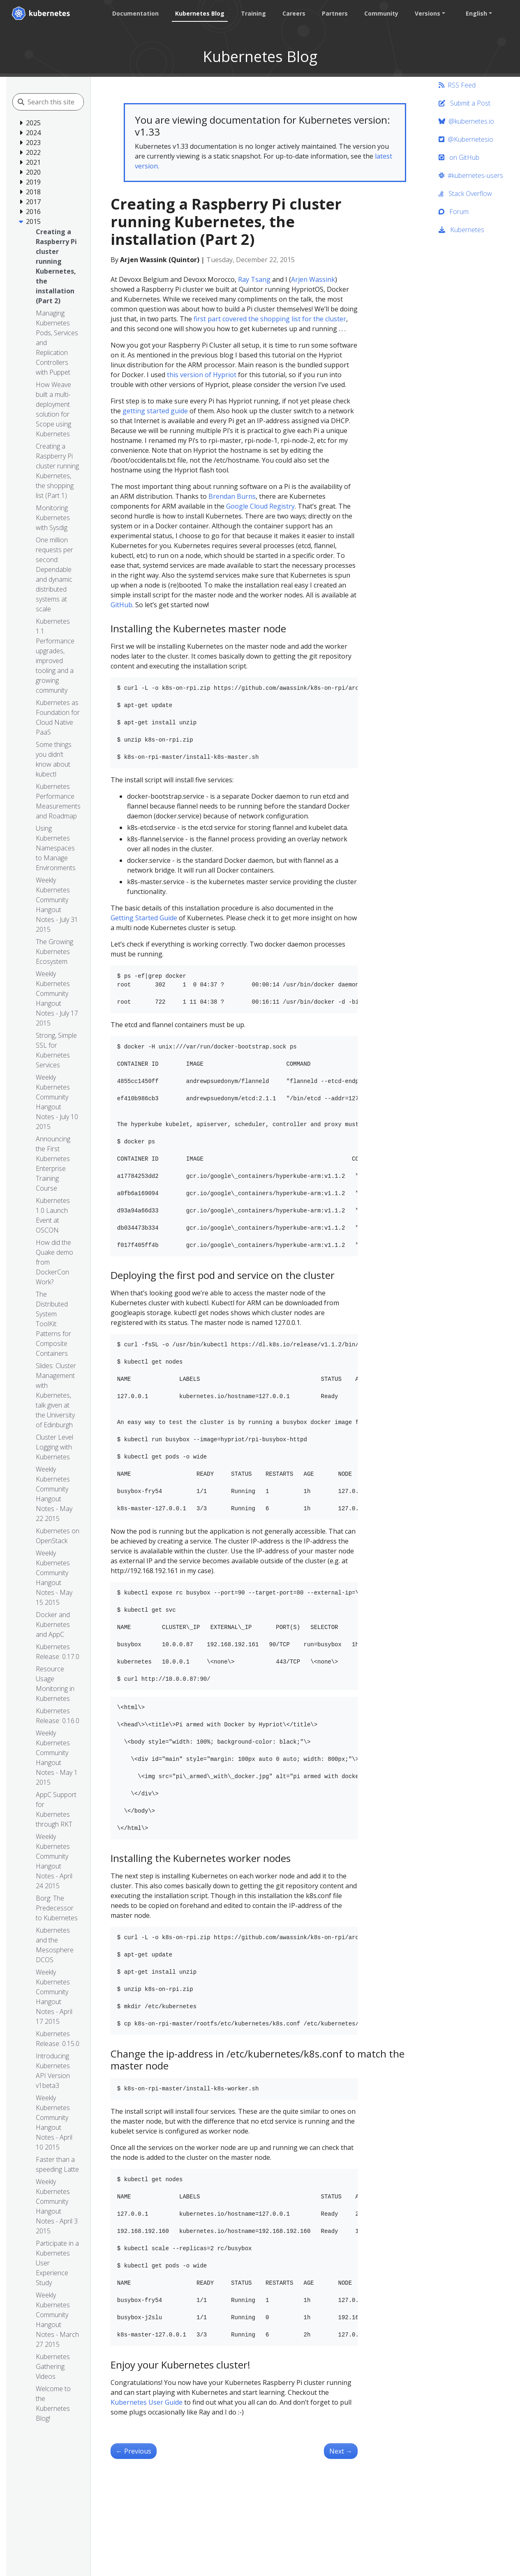 The width and height of the screenshot is (520, 2576). Describe the element at coordinates (232, 496) in the screenshot. I see `Brendan Burns` at that location.